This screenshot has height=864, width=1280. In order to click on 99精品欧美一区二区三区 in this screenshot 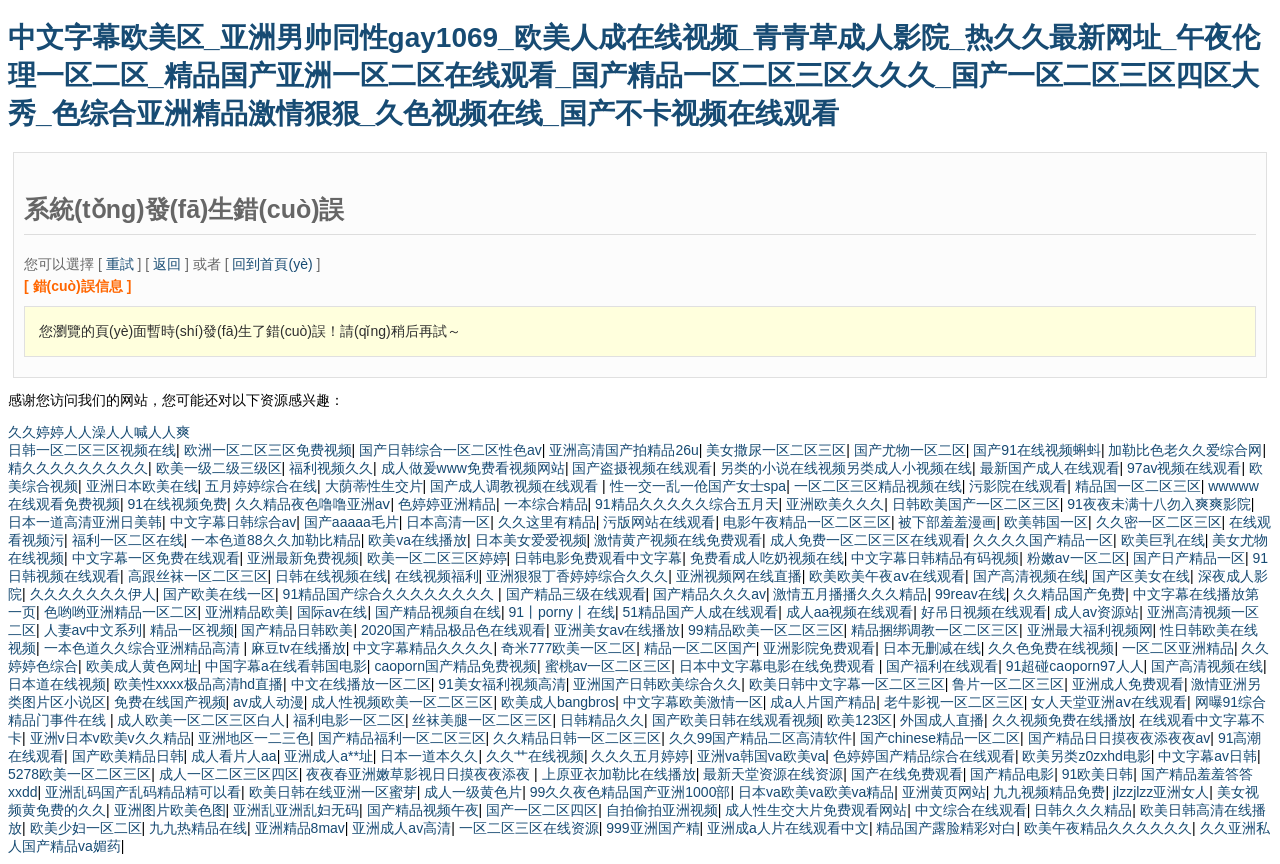, I will do `click(766, 630)`.